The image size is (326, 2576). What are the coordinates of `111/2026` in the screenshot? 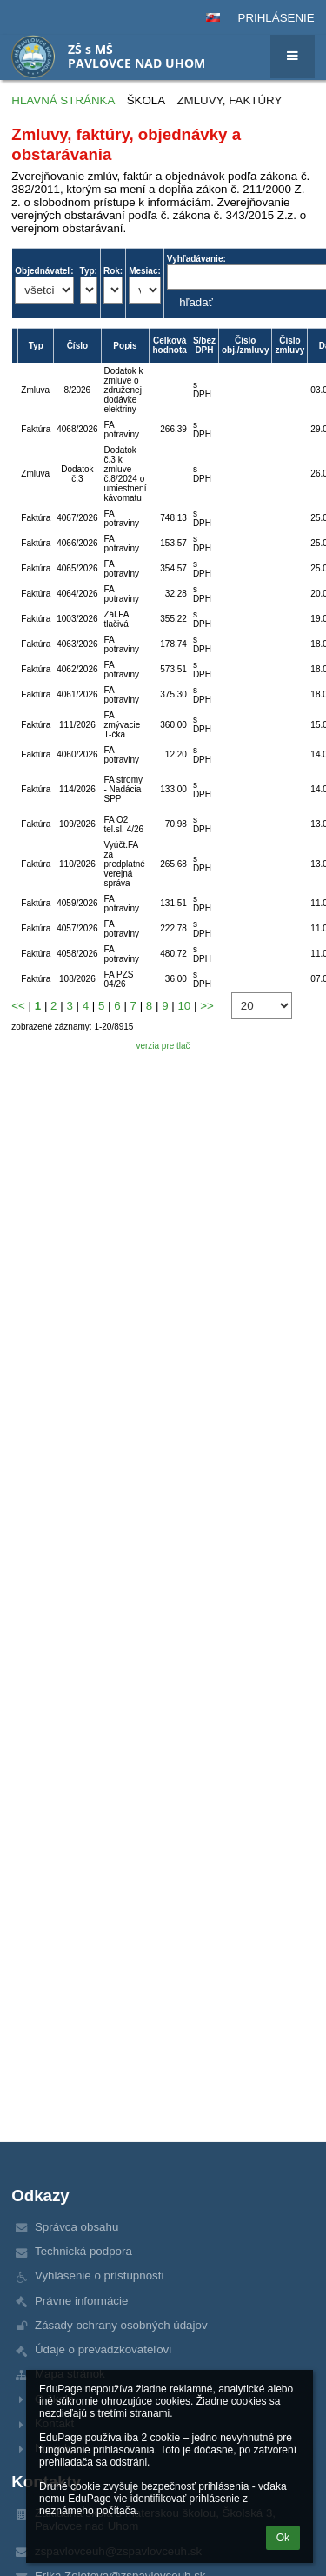 It's located at (77, 725).